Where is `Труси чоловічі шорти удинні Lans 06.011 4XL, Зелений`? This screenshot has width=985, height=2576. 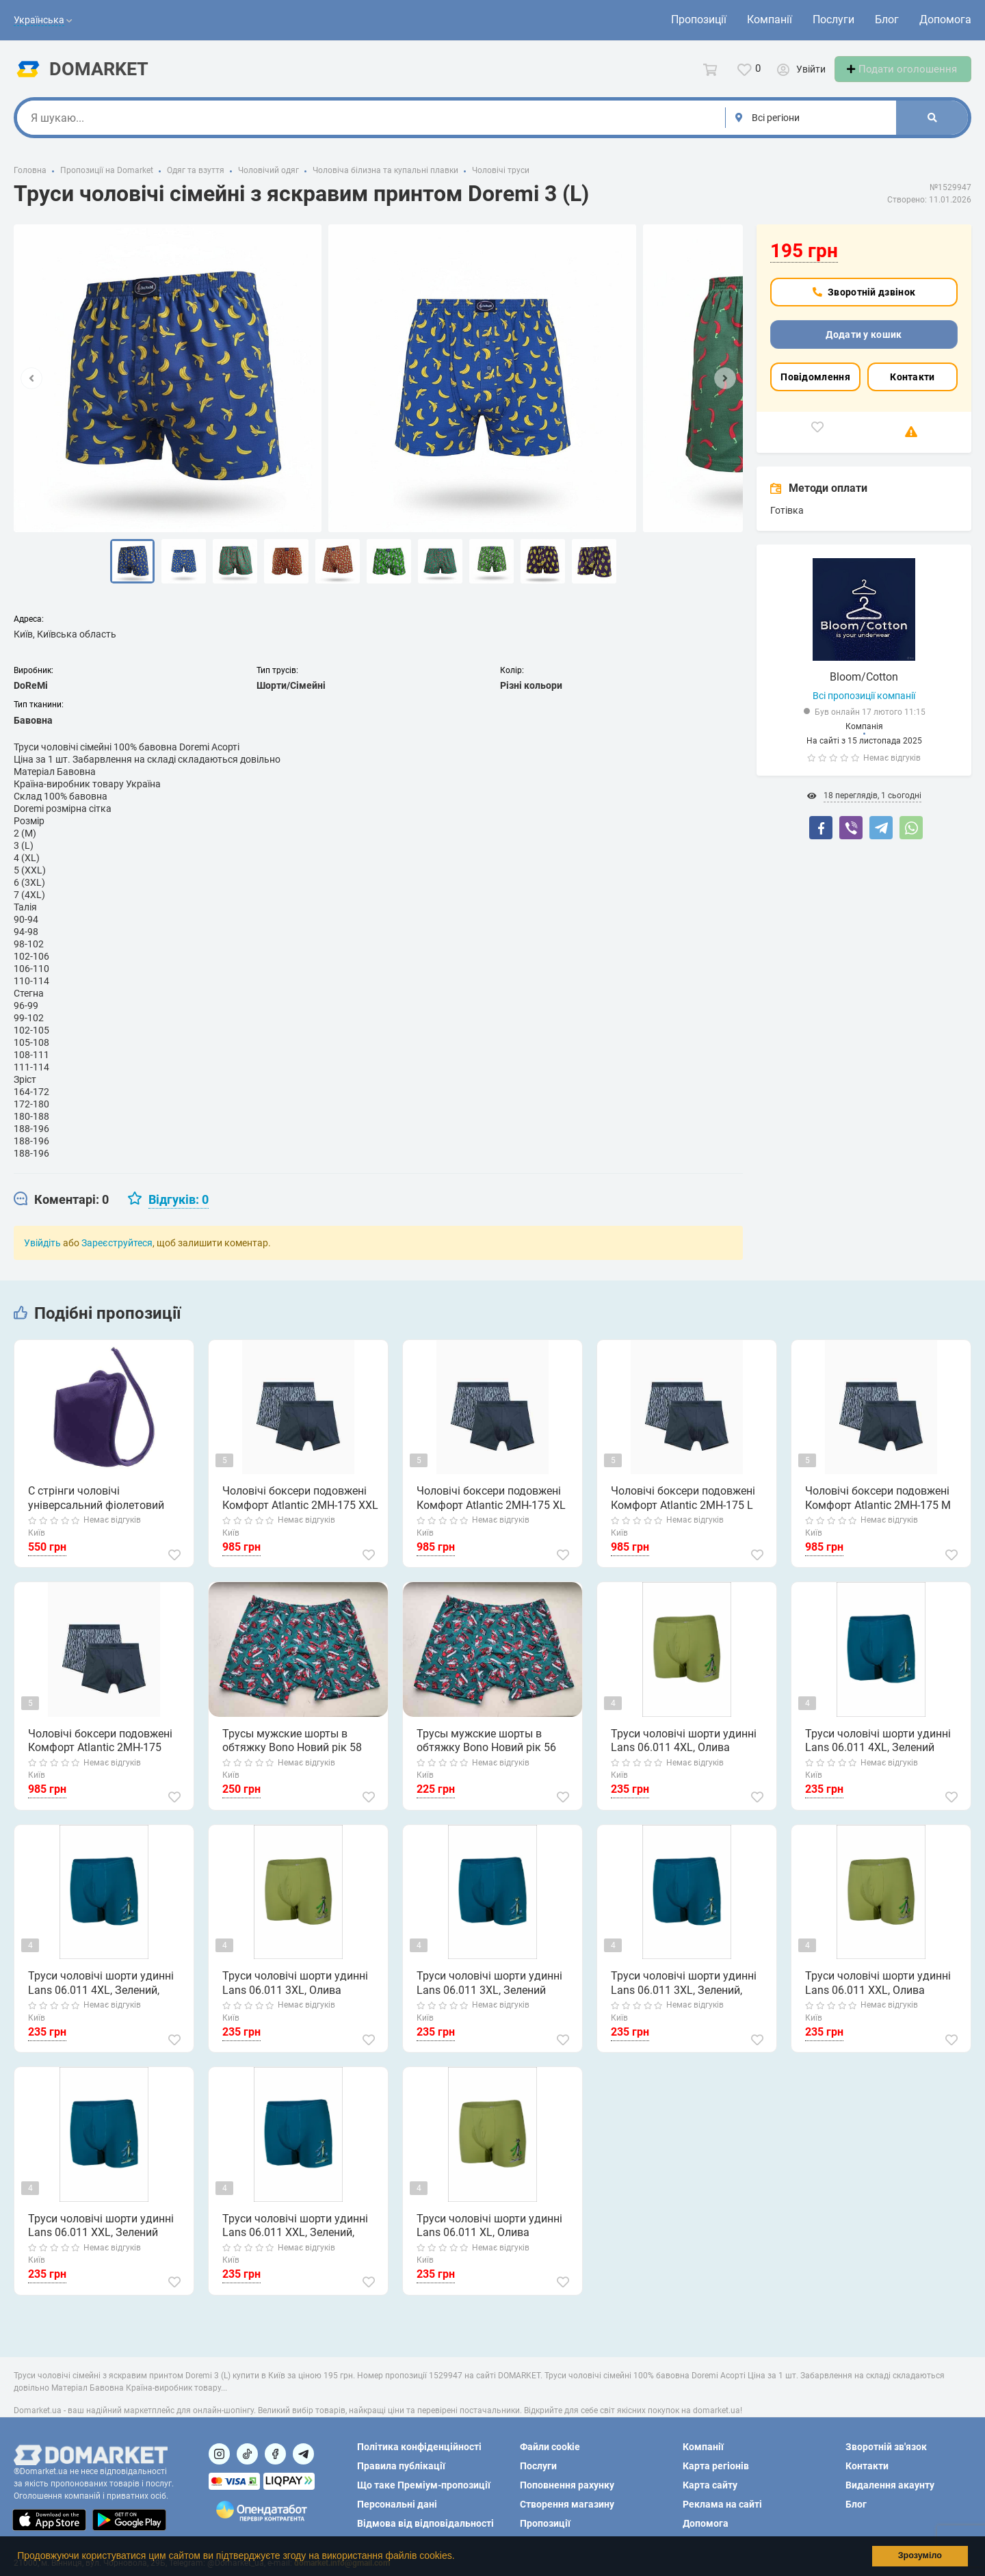 Труси чоловічі шорти удинні Lans 06.011 4XL, Зелений is located at coordinates (877, 1753).